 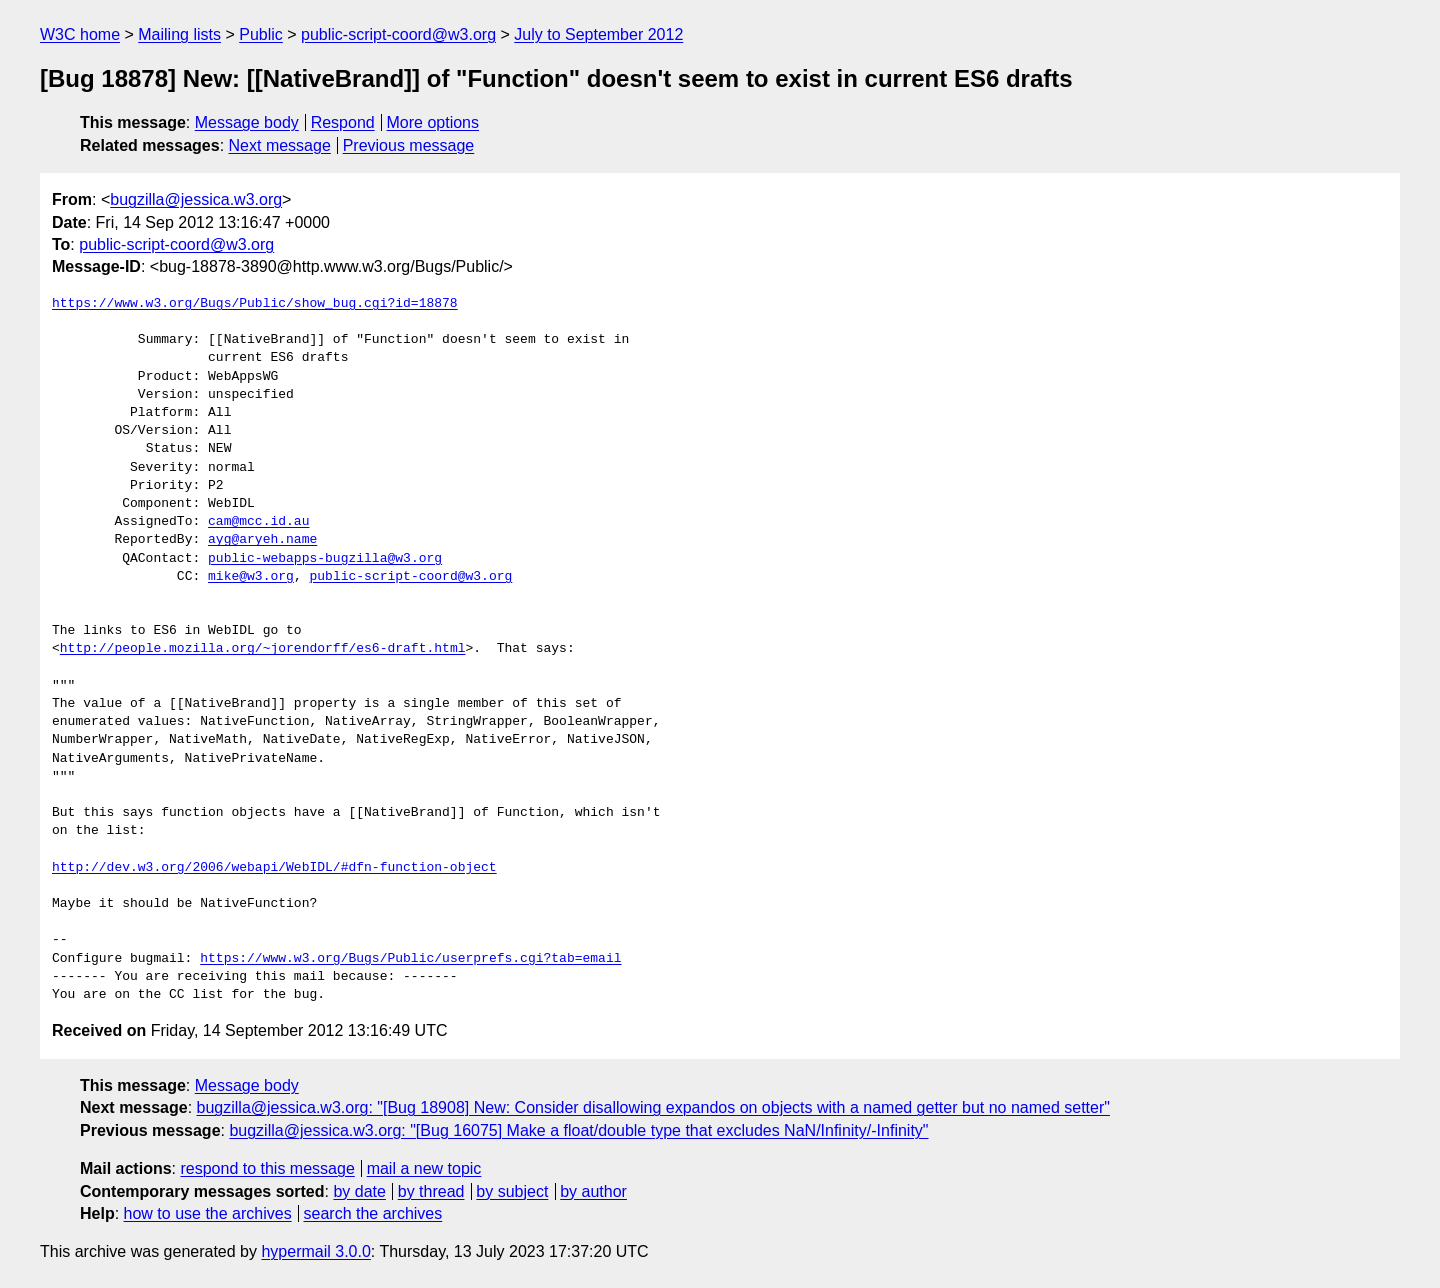 I want to click on July to September 2012, so click(x=598, y=34).